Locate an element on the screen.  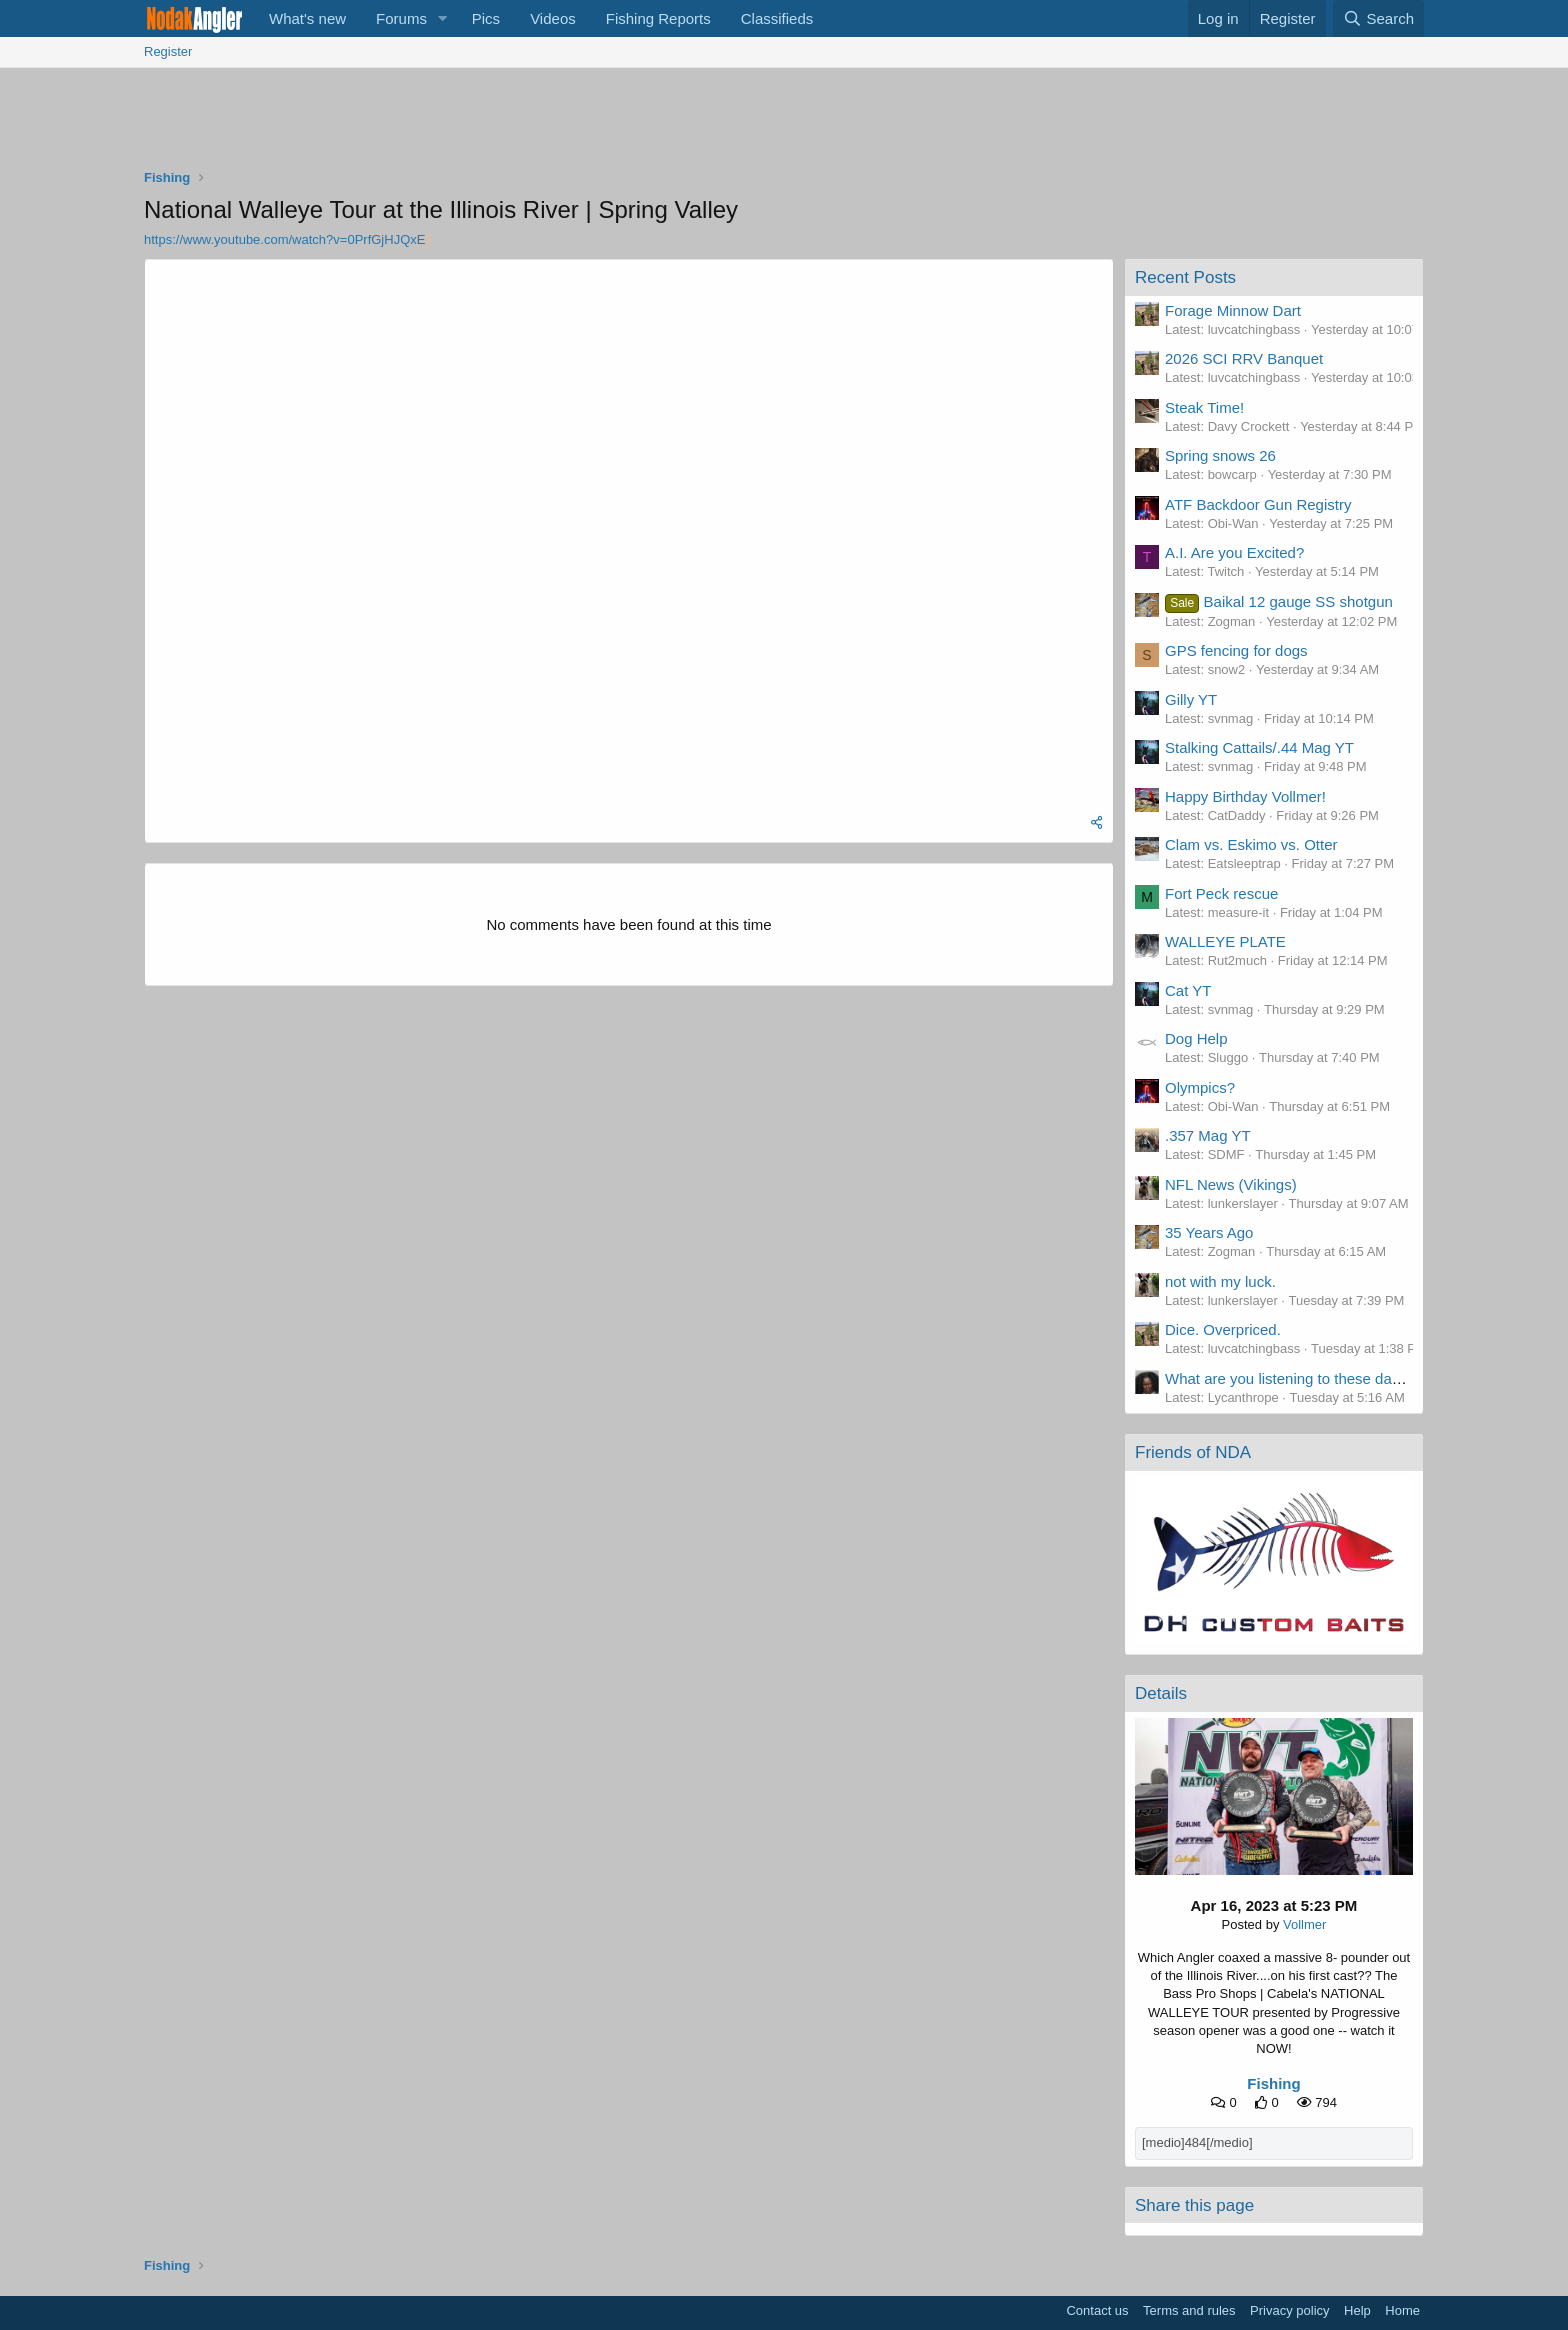
Fishing is located at coordinates (1273, 2083).